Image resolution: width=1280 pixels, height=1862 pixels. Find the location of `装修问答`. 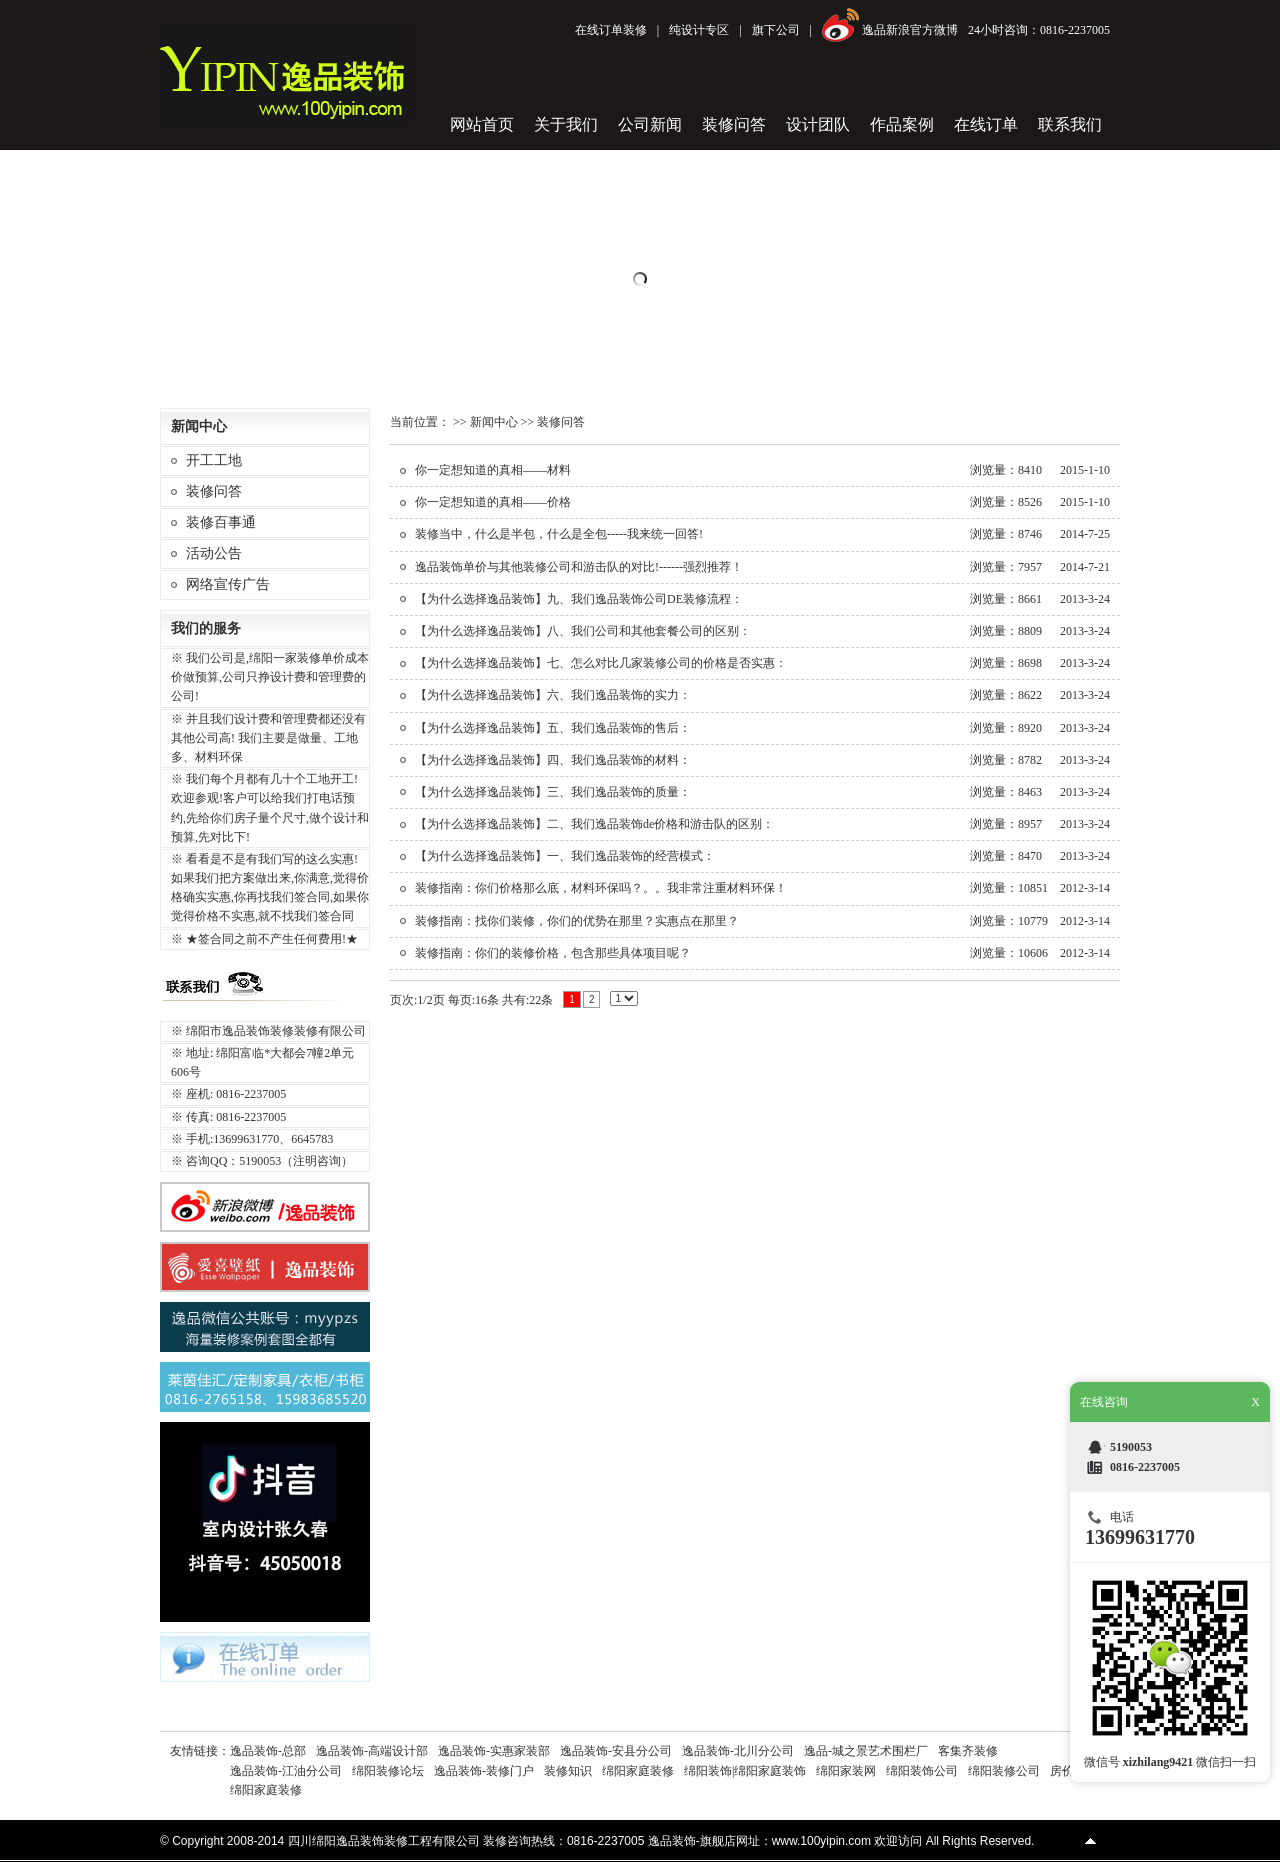

装修问答 is located at coordinates (734, 124).